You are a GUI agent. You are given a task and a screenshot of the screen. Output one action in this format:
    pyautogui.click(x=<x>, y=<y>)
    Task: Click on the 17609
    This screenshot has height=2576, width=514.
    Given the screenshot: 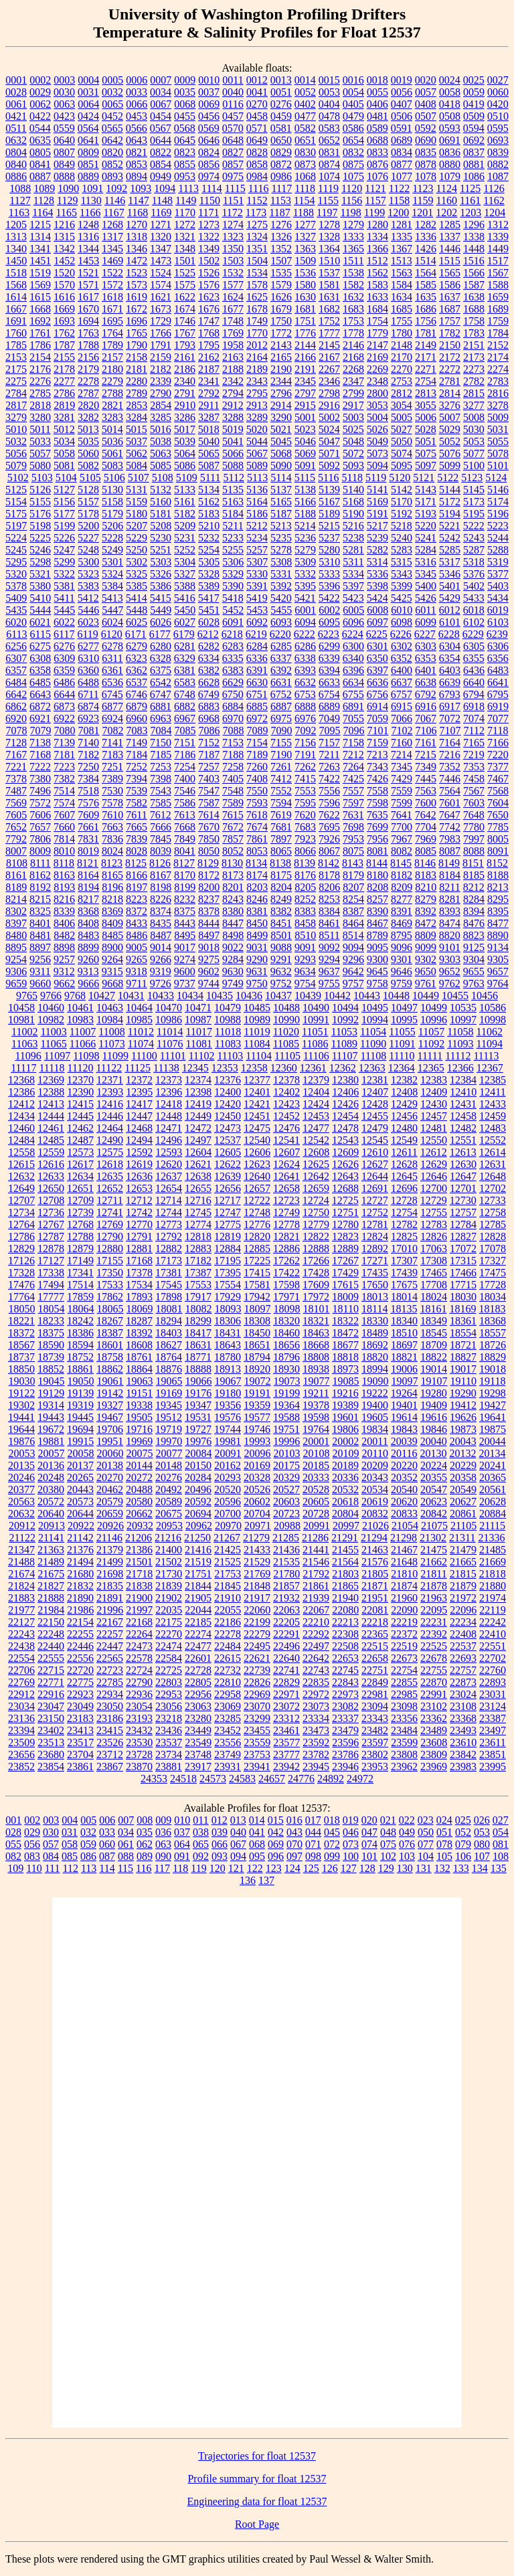 What is the action you would take?
    pyautogui.click(x=316, y=1284)
    